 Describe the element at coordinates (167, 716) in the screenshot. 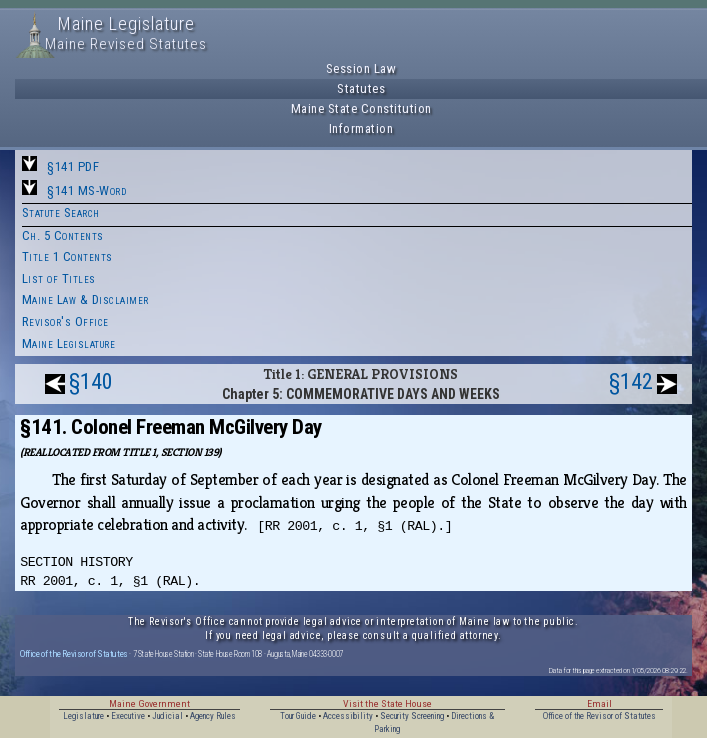

I see `Judicial` at that location.